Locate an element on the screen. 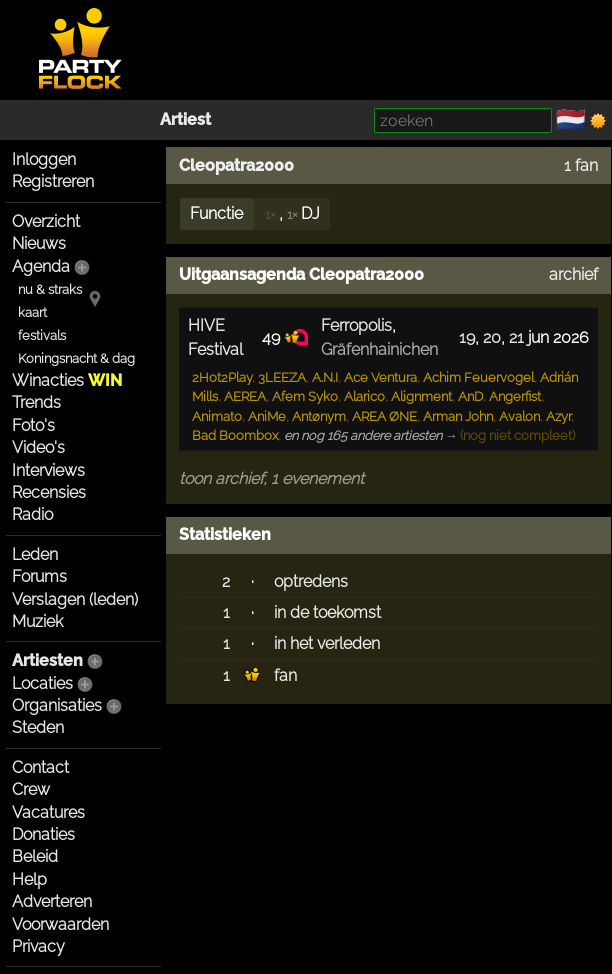 The width and height of the screenshot is (612, 974). Video's is located at coordinates (38, 447).